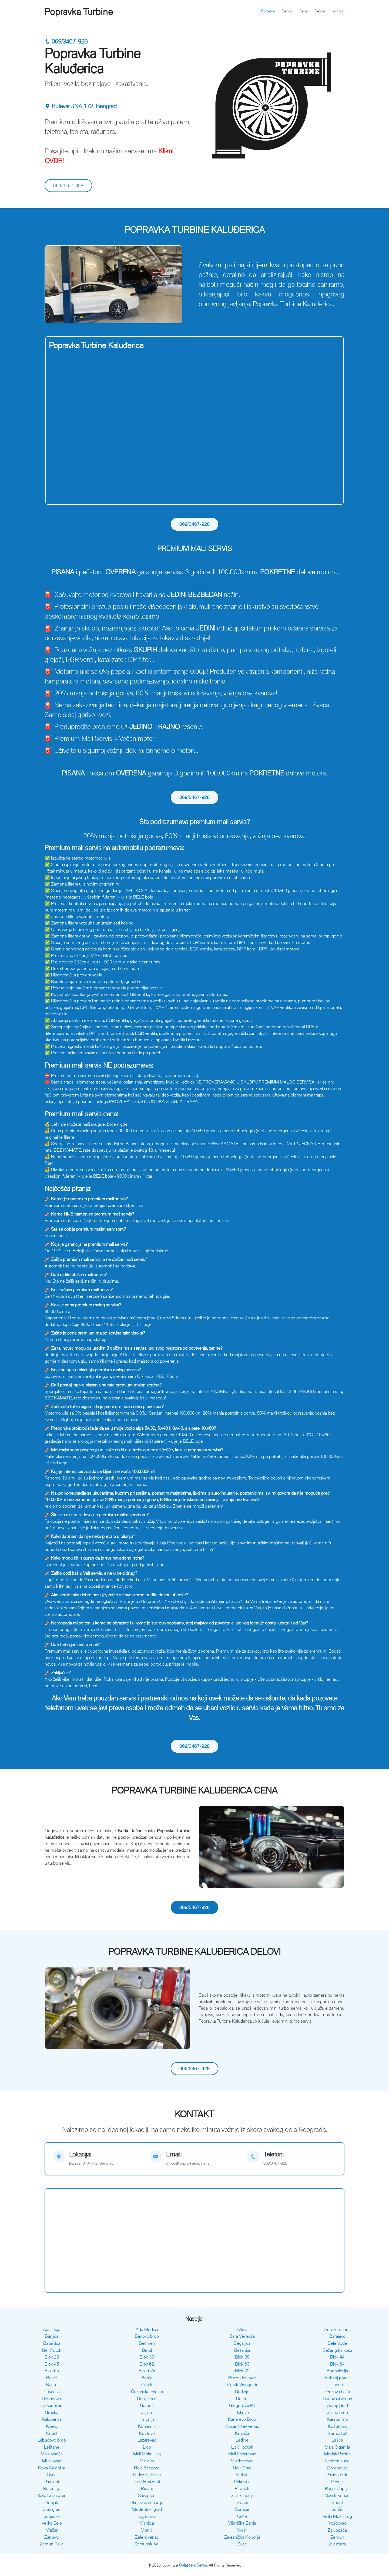  I want to click on Rakovica, so click(242, 2481).